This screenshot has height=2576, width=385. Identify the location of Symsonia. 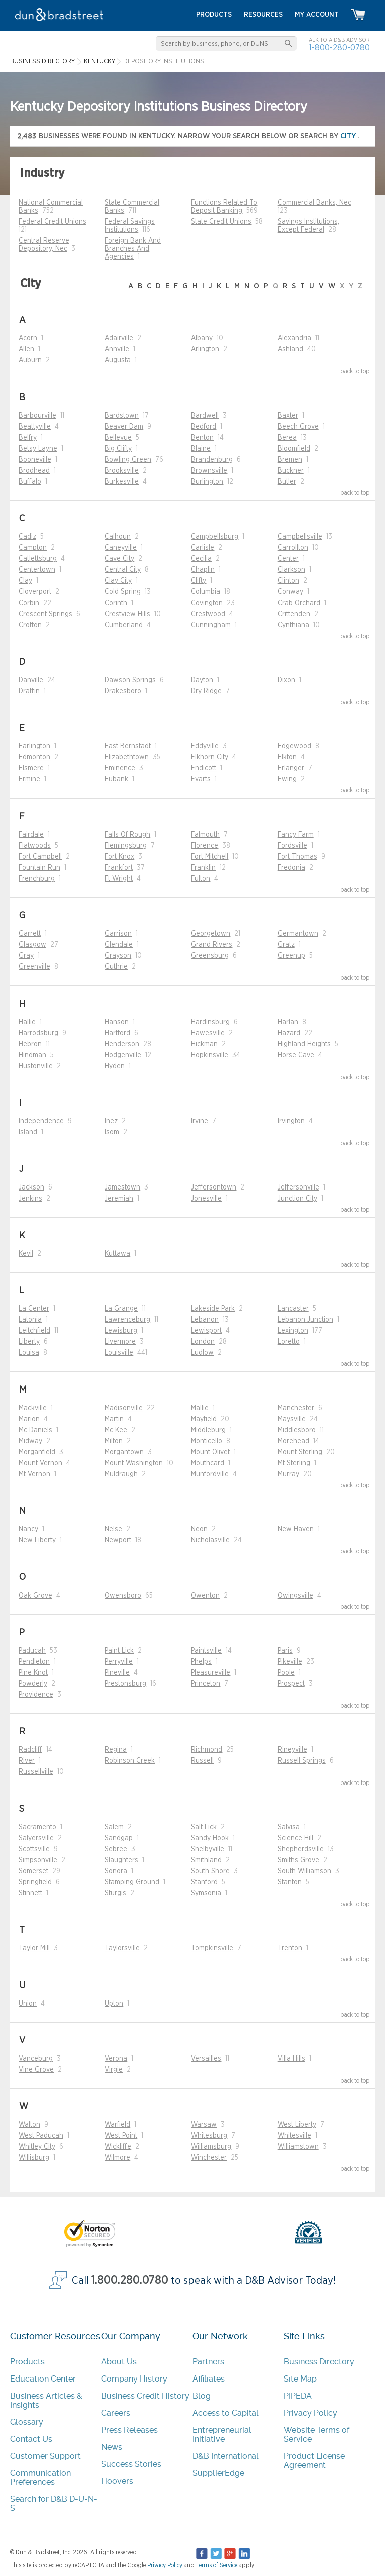
(206, 1893).